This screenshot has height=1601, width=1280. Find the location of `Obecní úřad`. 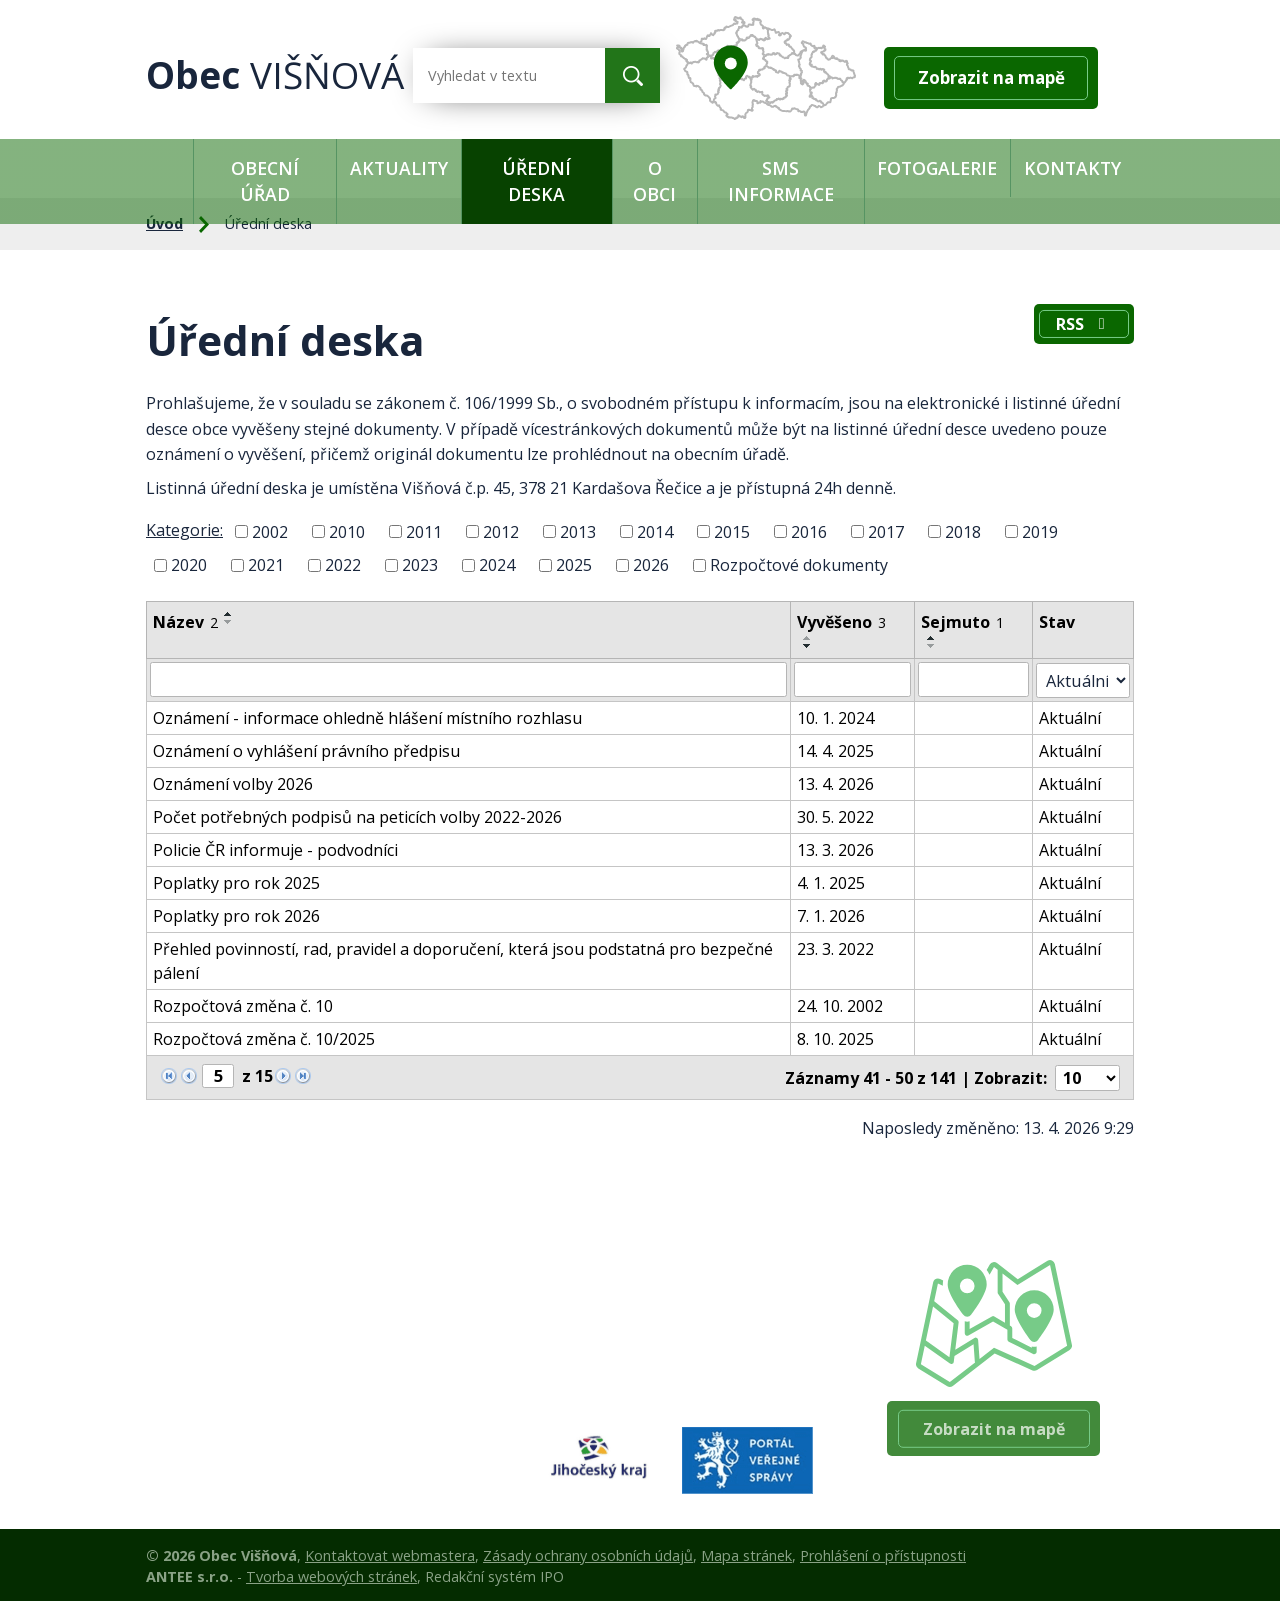

Obecní úřad is located at coordinates (265, 181).